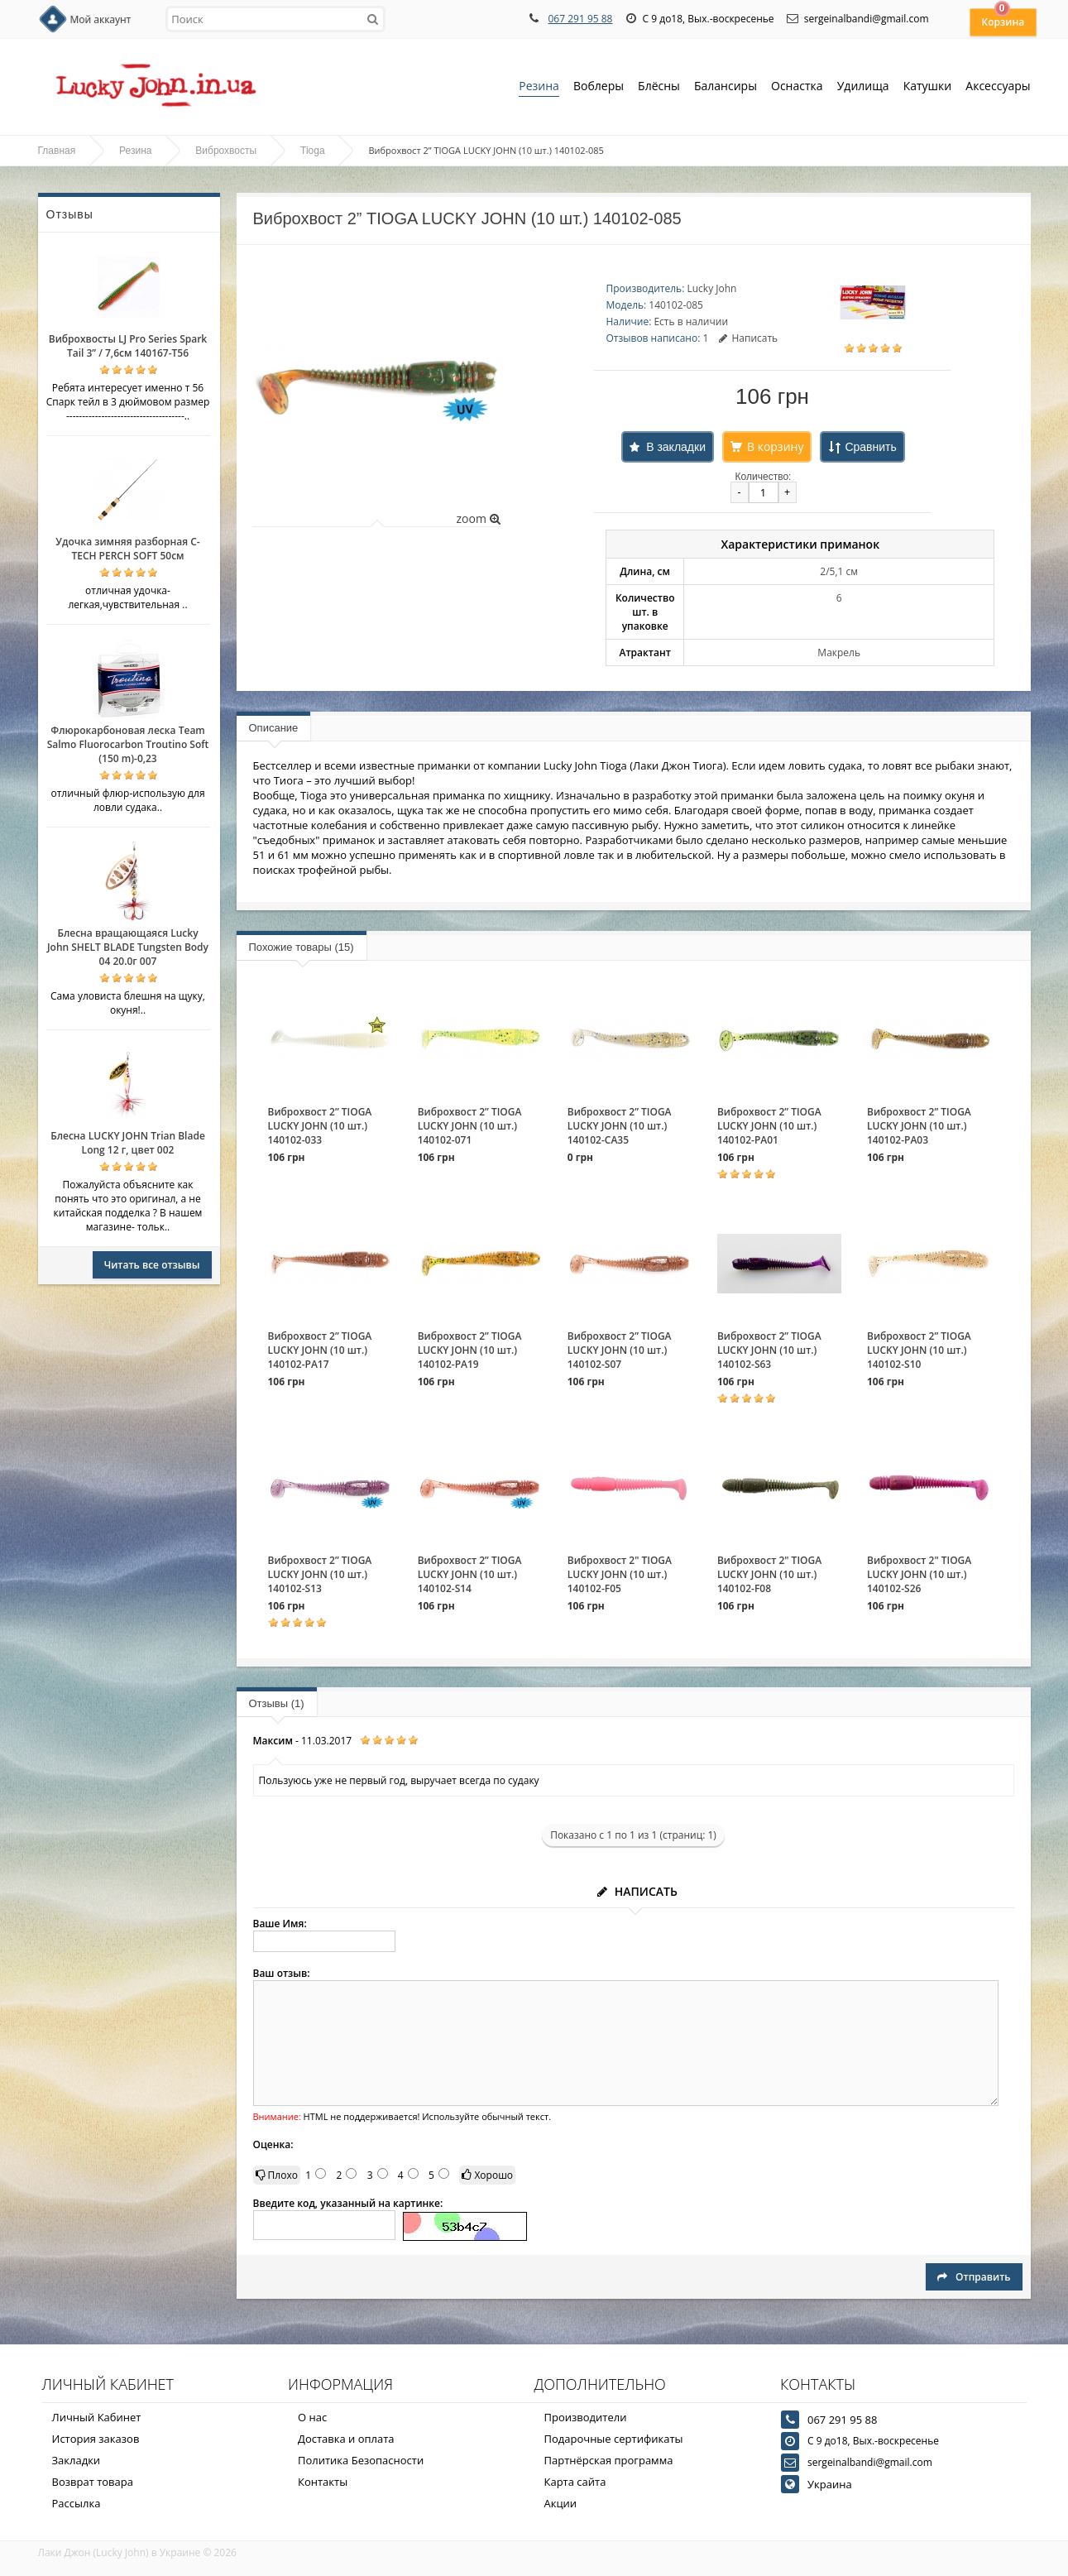 The image size is (1068, 2576). Describe the element at coordinates (927, 87) in the screenshot. I see `Катушки` at that location.